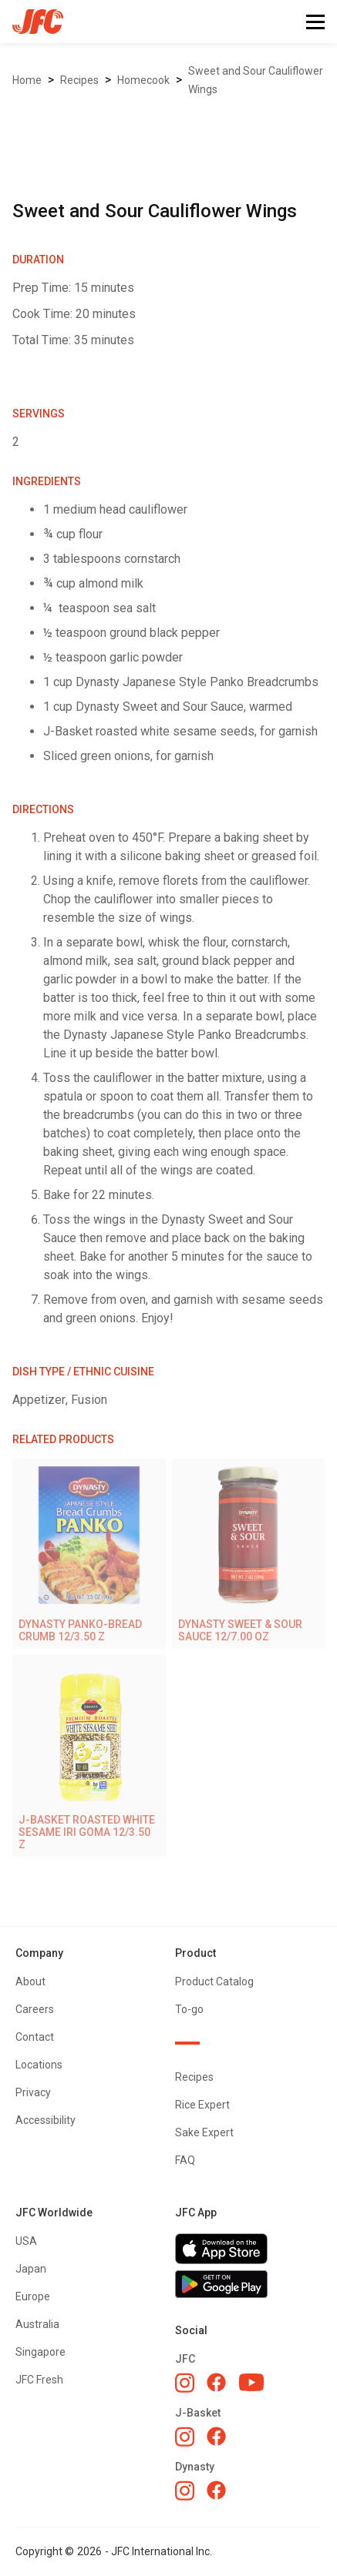 The image size is (337, 2576). Describe the element at coordinates (30, 2269) in the screenshot. I see `Japan` at that location.